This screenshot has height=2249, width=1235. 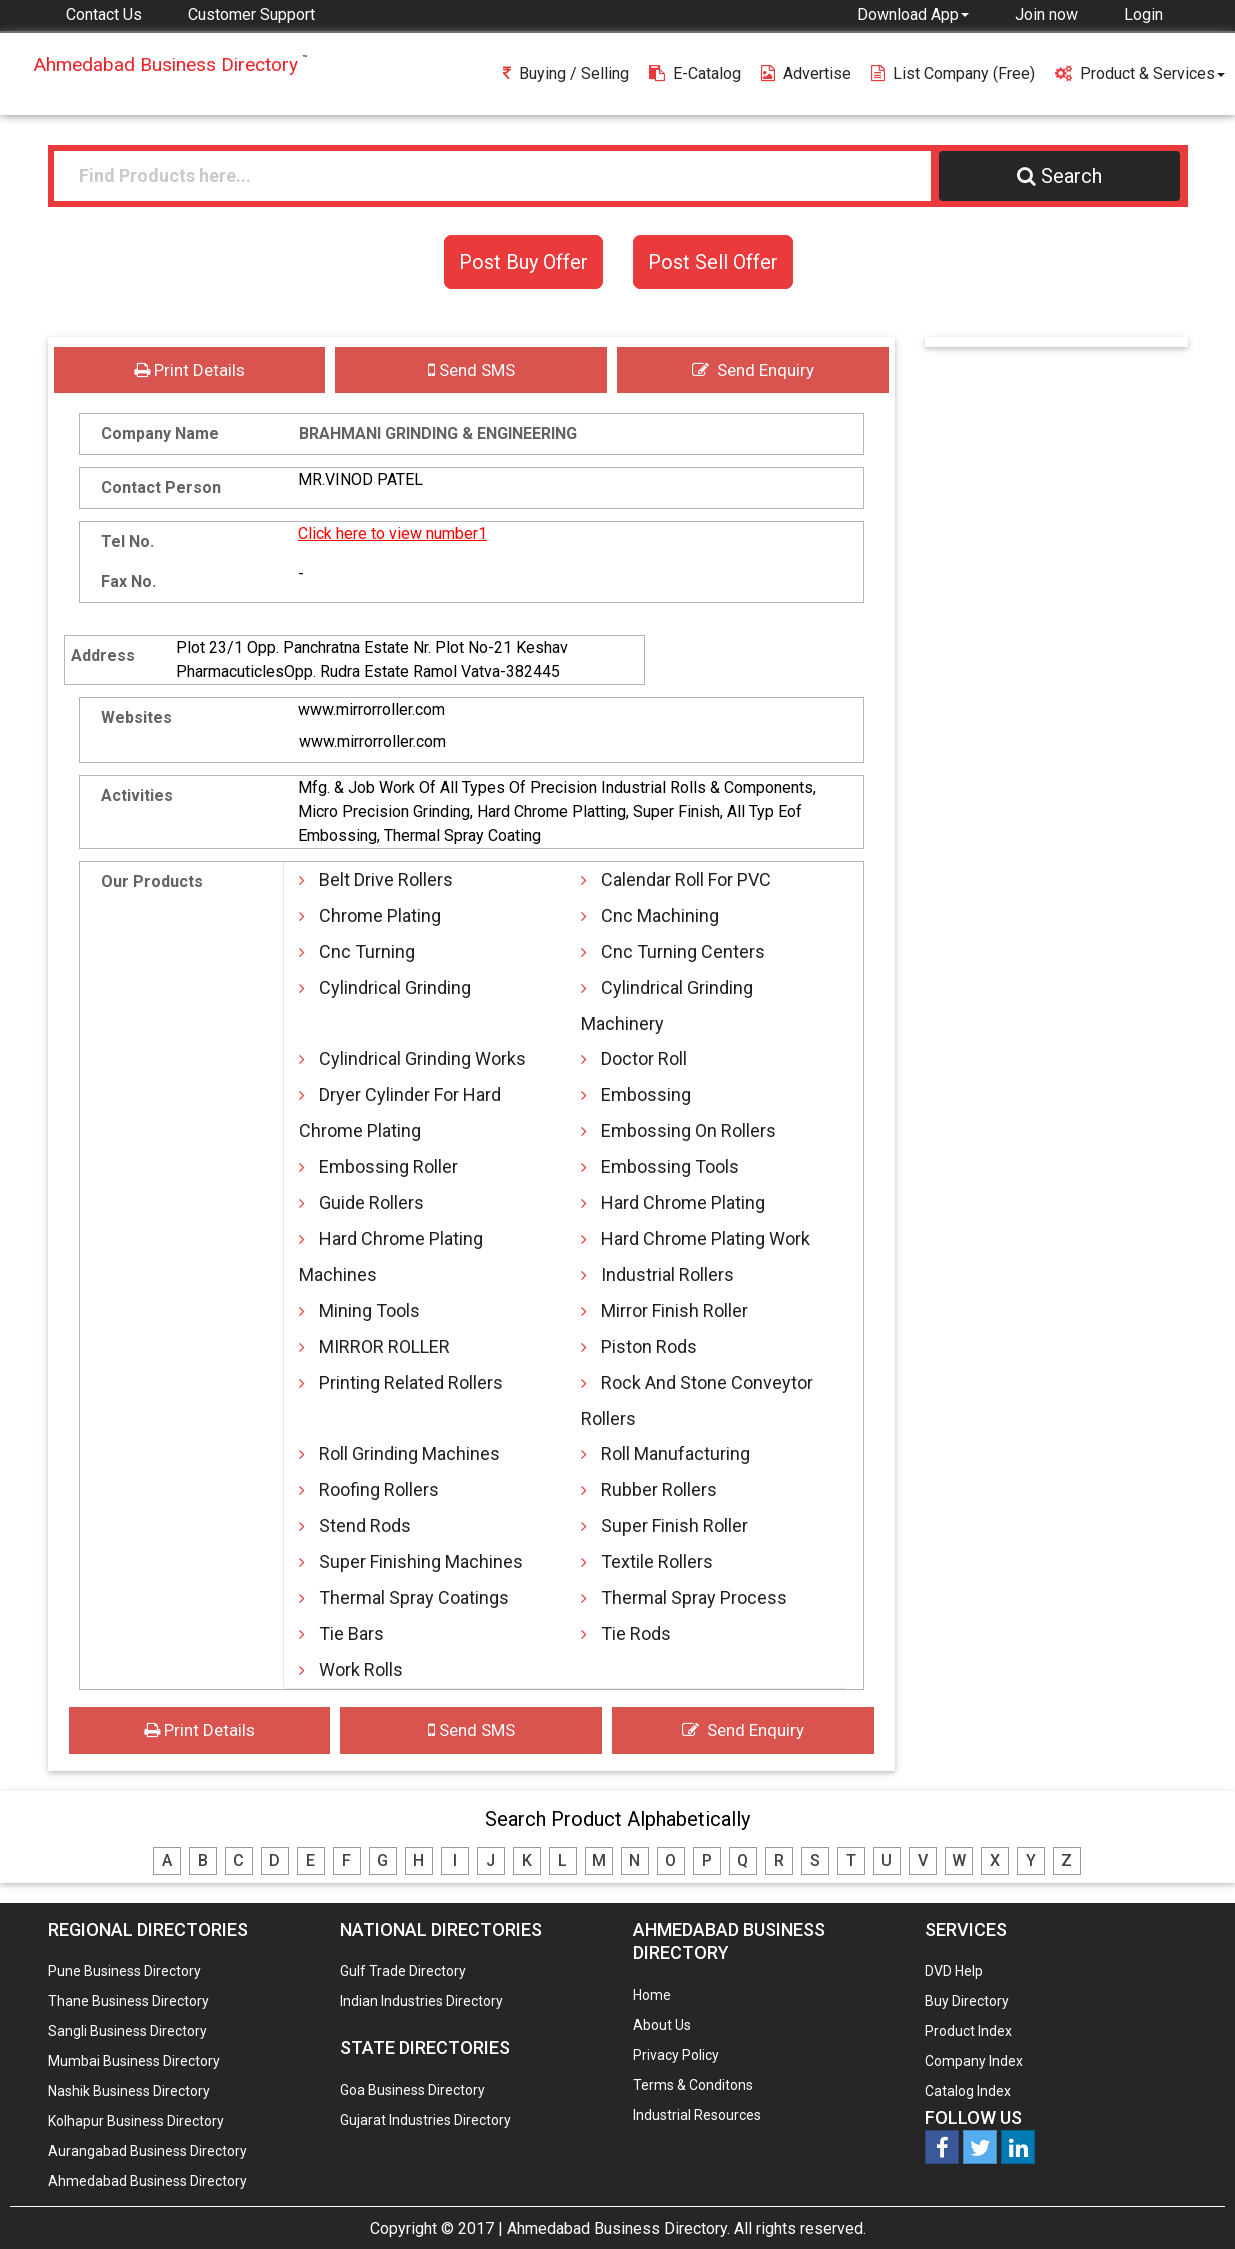 What do you see at coordinates (421, 2001) in the screenshot?
I see `Indian Industries Directory` at bounding box center [421, 2001].